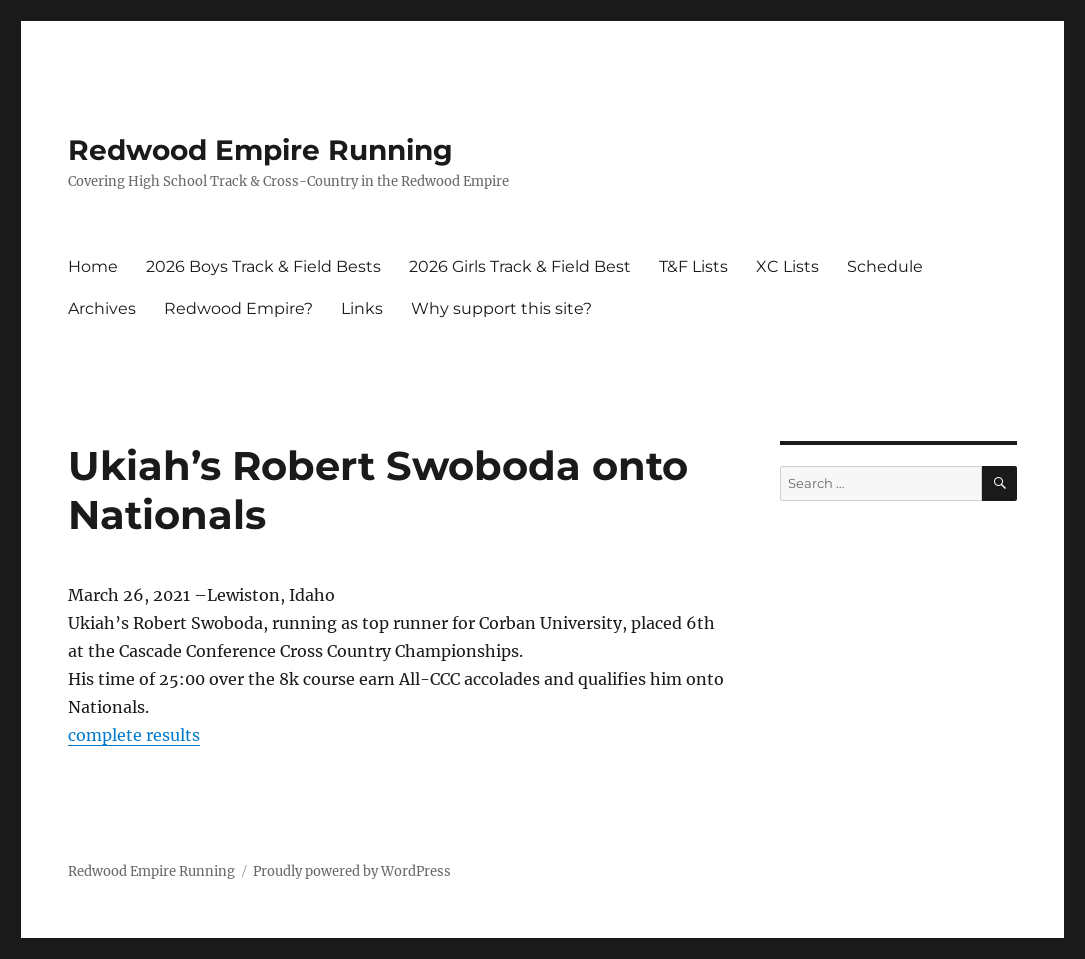 The height and width of the screenshot is (959, 1085). Describe the element at coordinates (102, 308) in the screenshot. I see `Archives` at that location.